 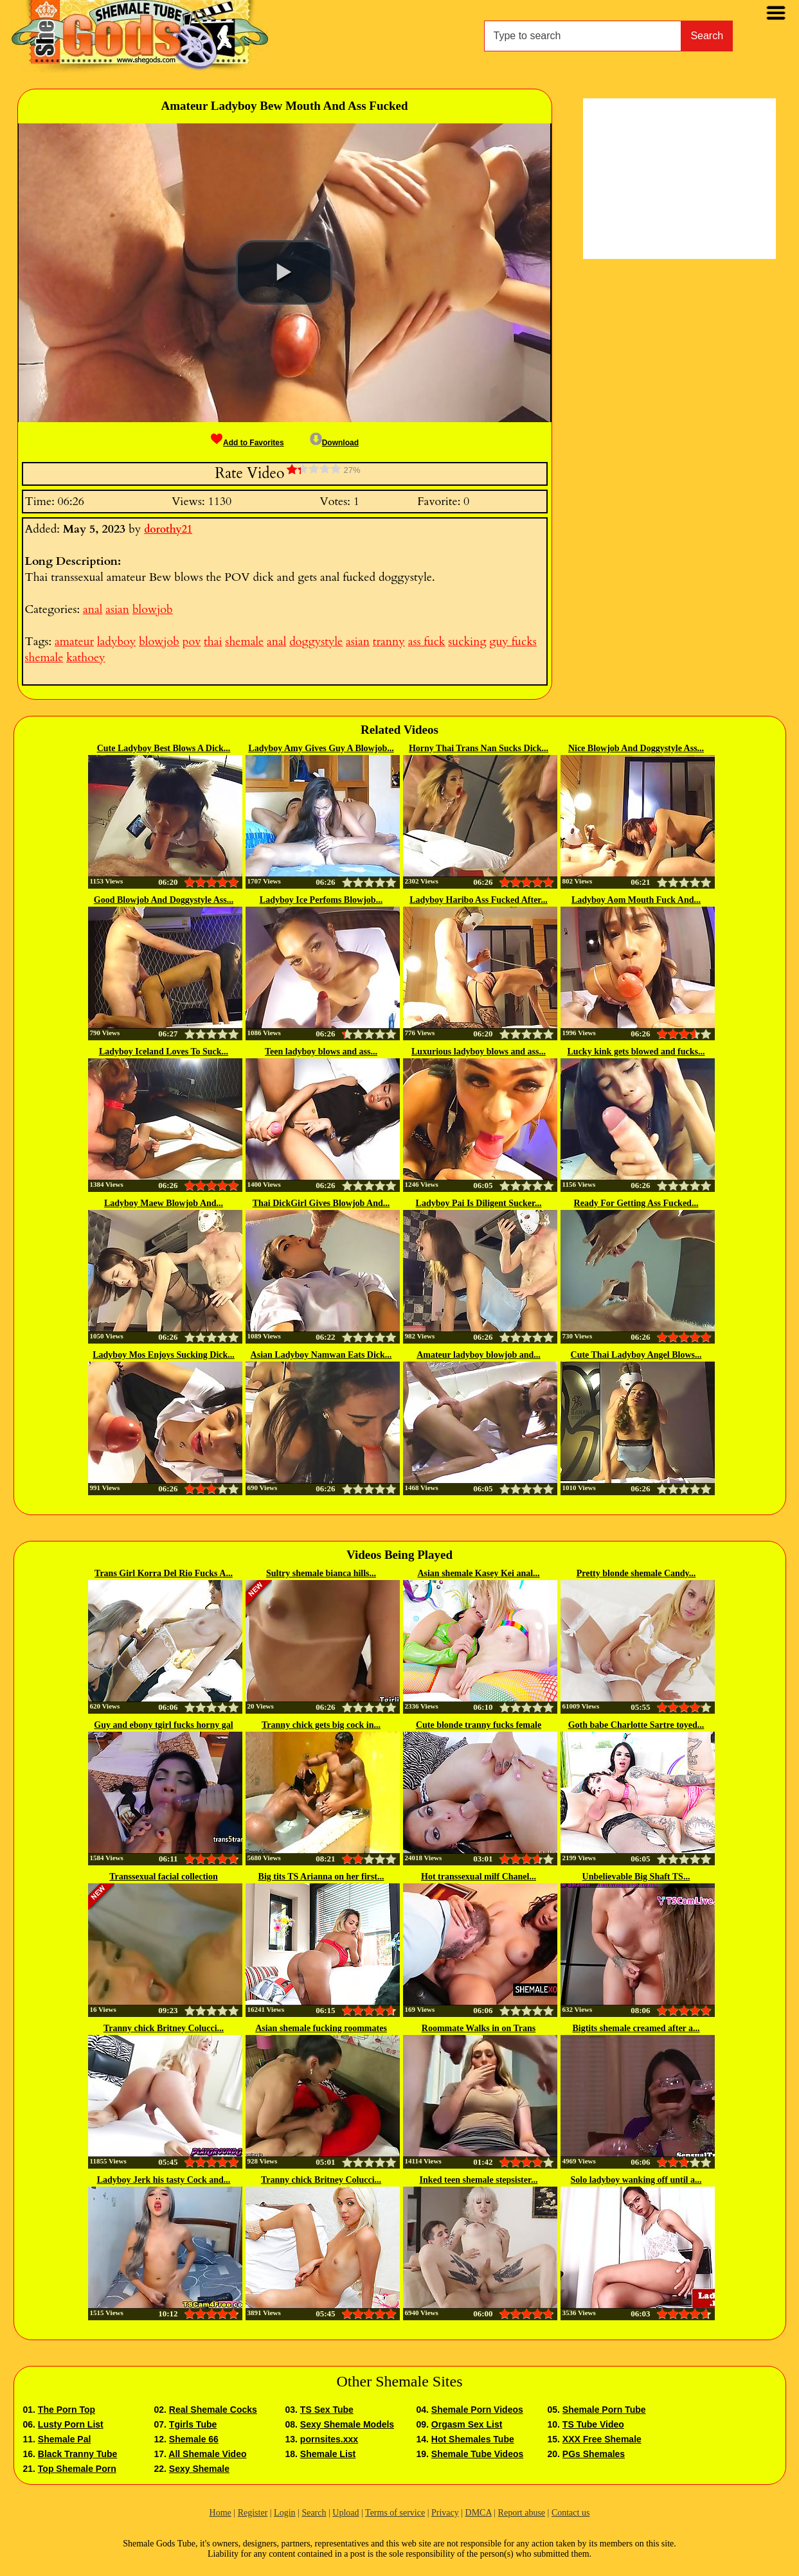 What do you see at coordinates (478, 900) in the screenshot?
I see `Ladyboy Haribo Ass Fucked After...` at bounding box center [478, 900].